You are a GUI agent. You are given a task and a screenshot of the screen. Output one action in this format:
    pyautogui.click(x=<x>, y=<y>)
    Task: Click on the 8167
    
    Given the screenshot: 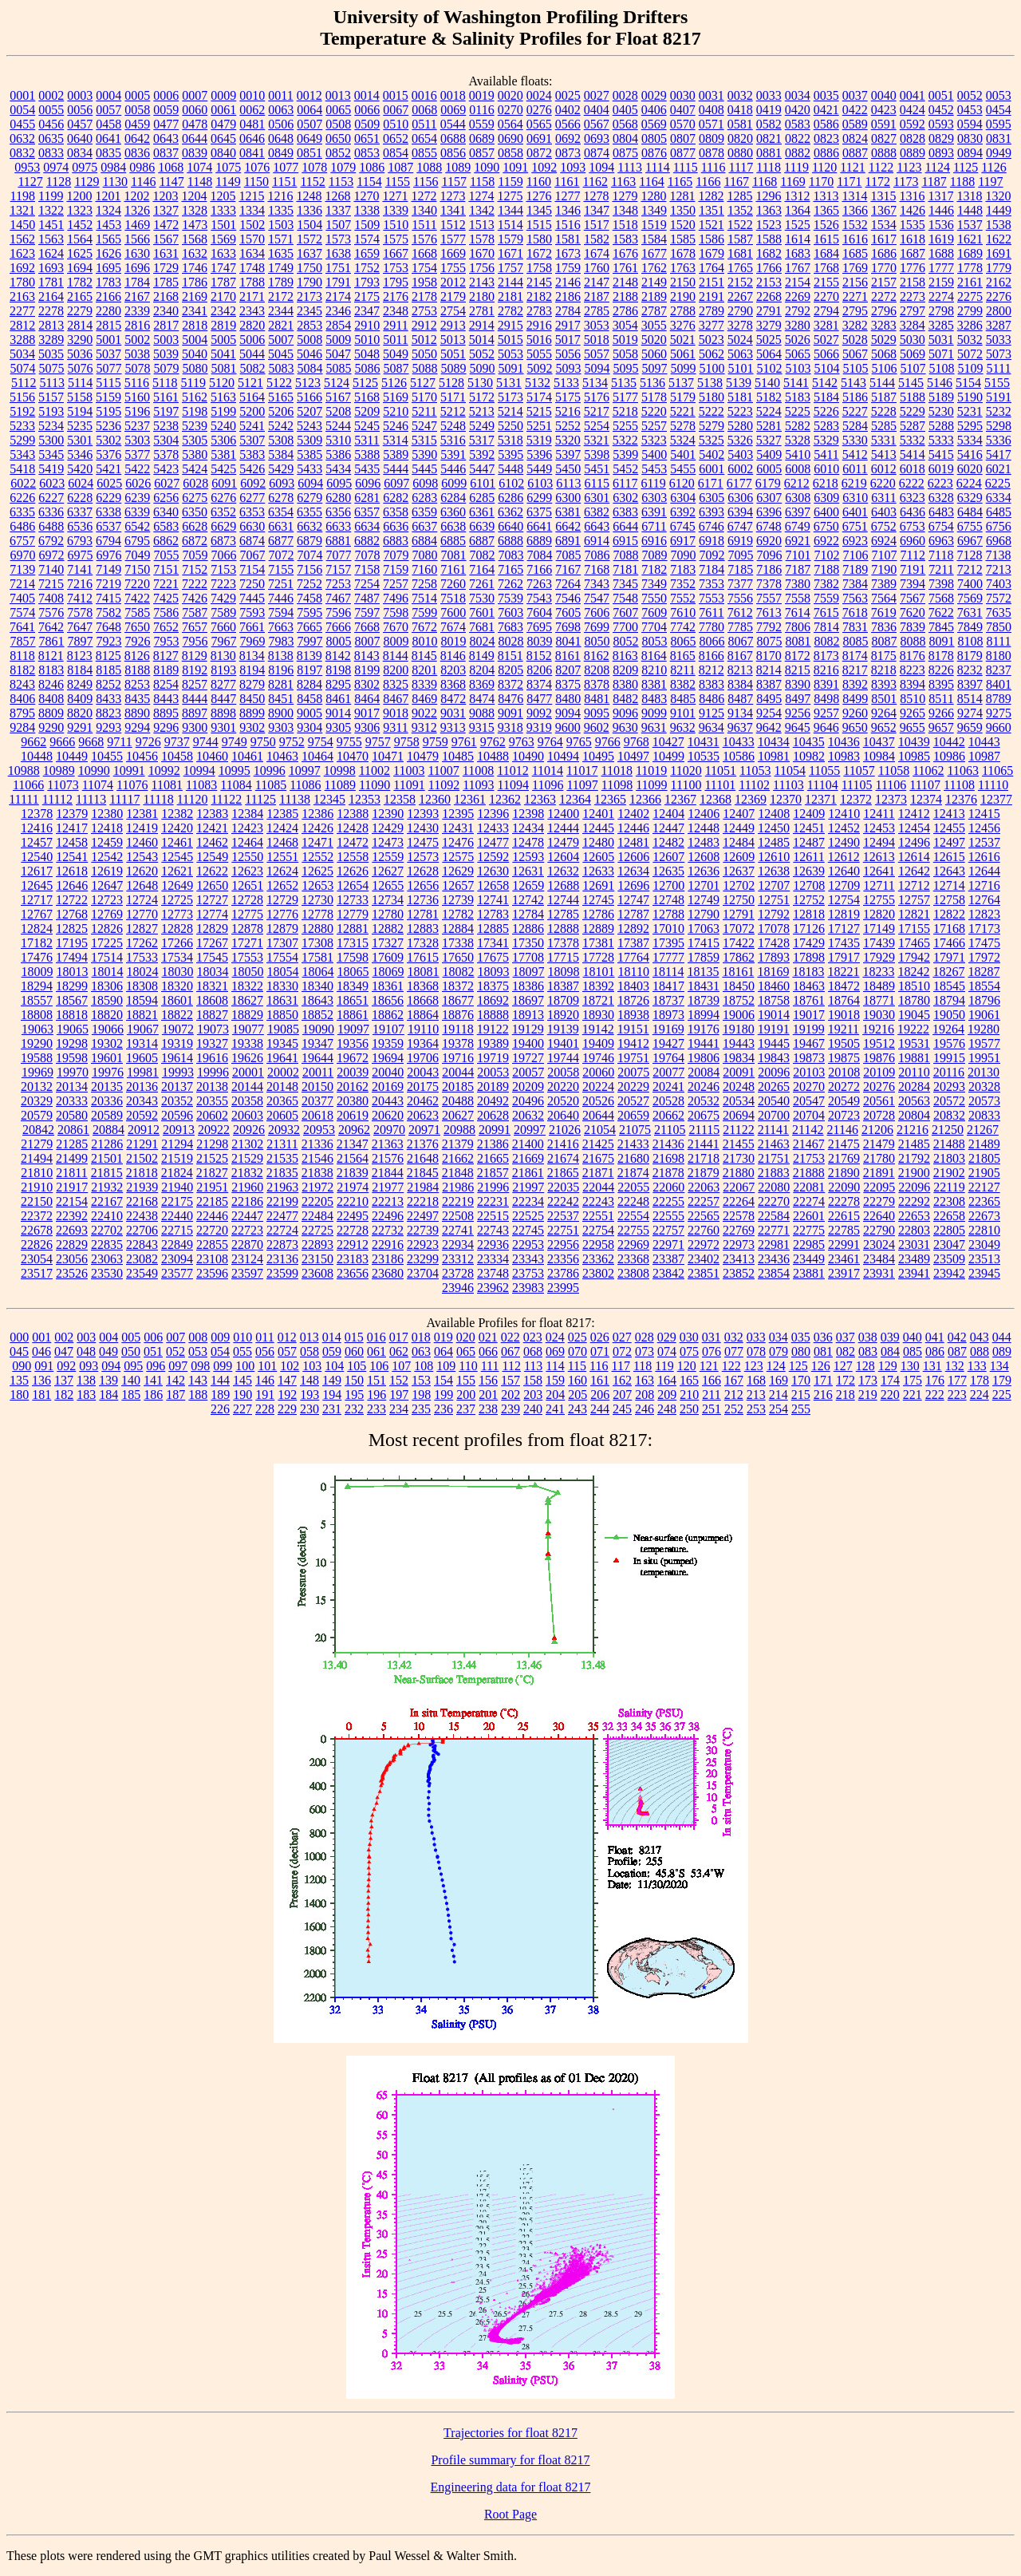 What is the action you would take?
    pyautogui.click(x=740, y=655)
    